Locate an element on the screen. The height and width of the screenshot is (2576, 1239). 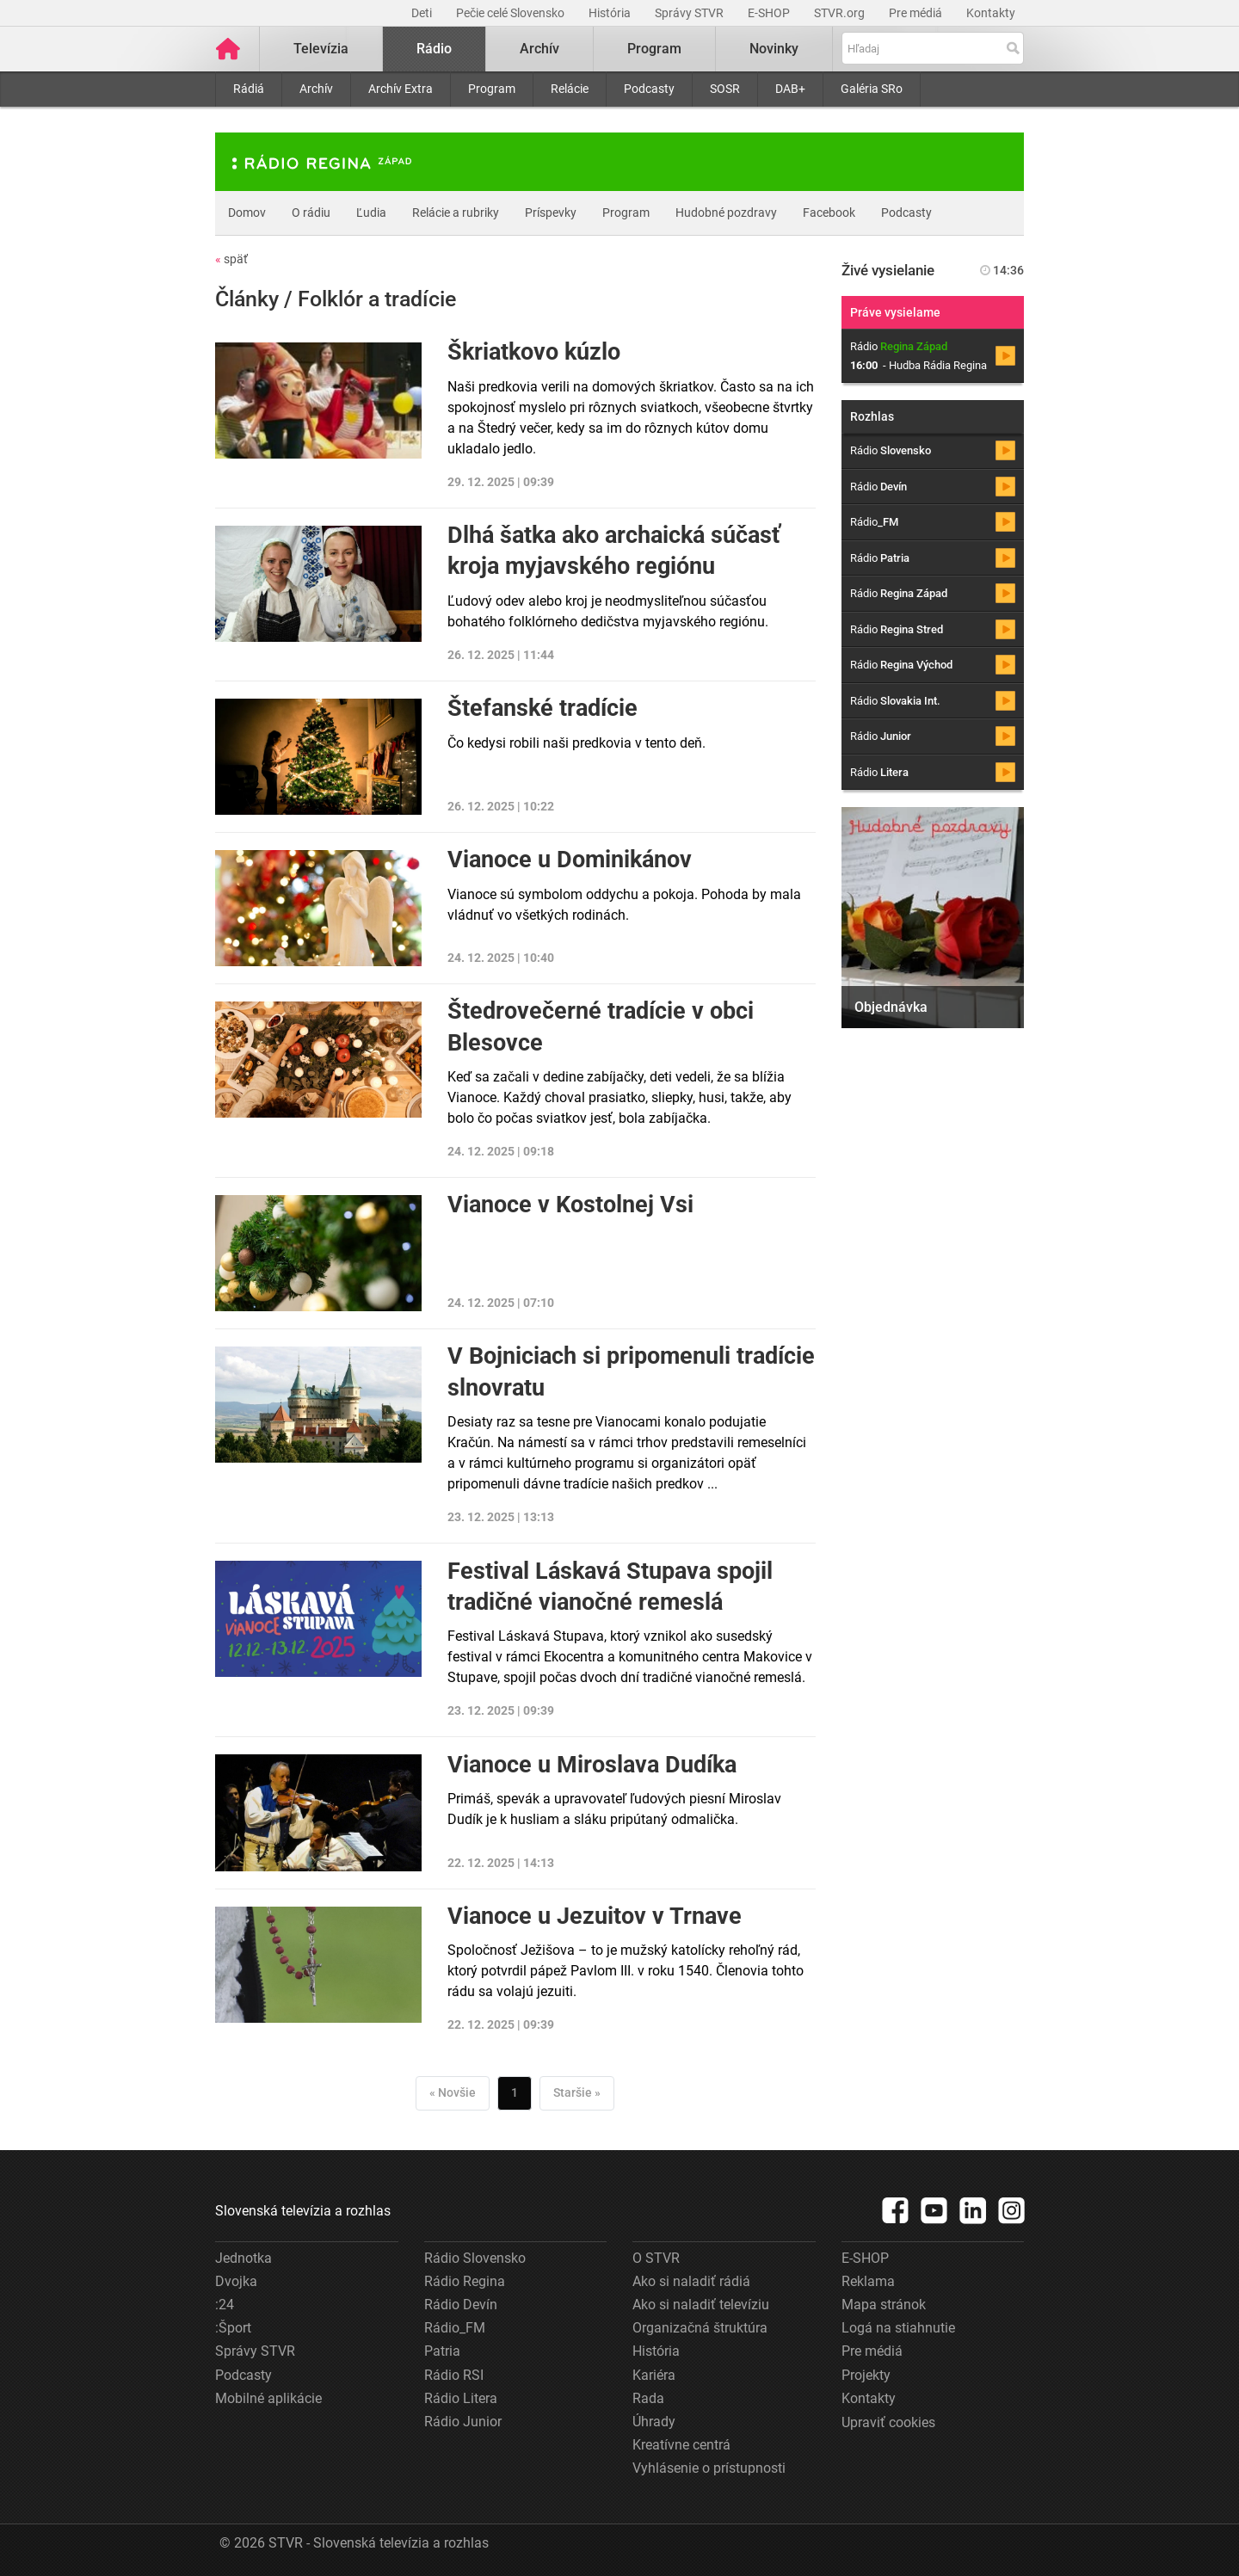
SOSR is located at coordinates (725, 89).